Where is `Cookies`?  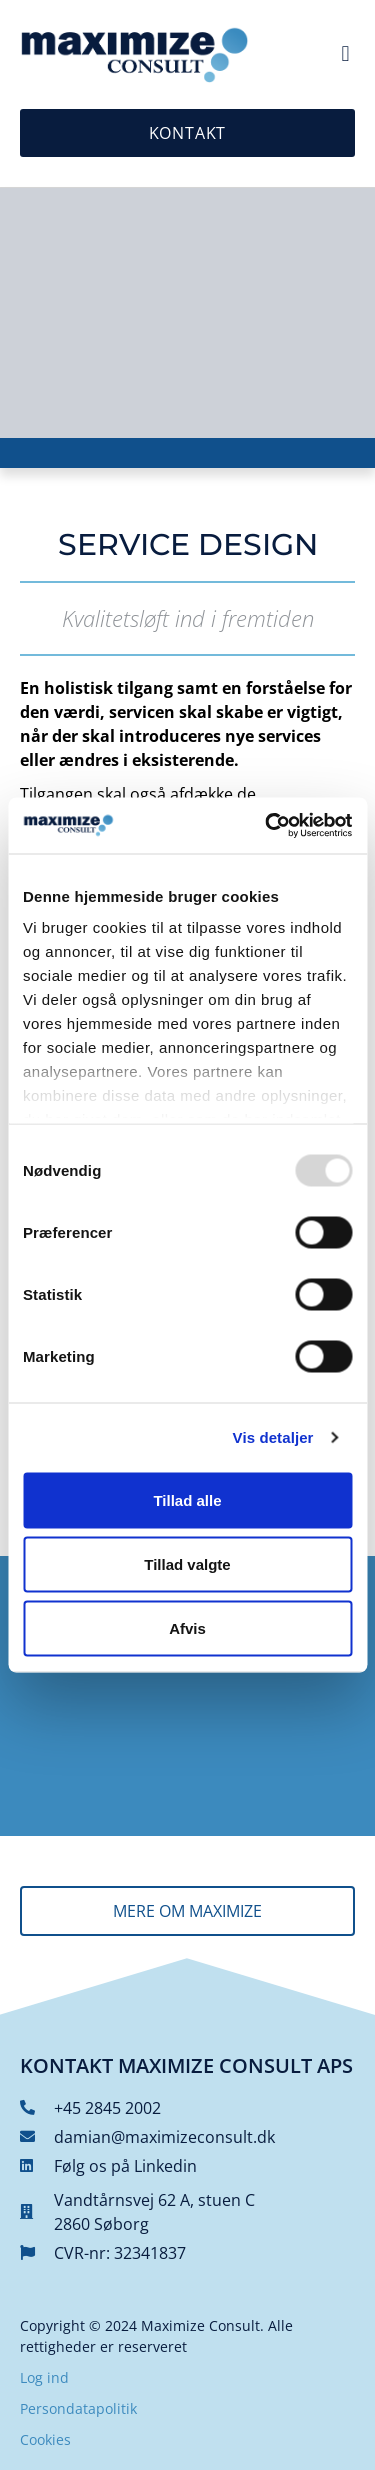 Cookies is located at coordinates (45, 2439).